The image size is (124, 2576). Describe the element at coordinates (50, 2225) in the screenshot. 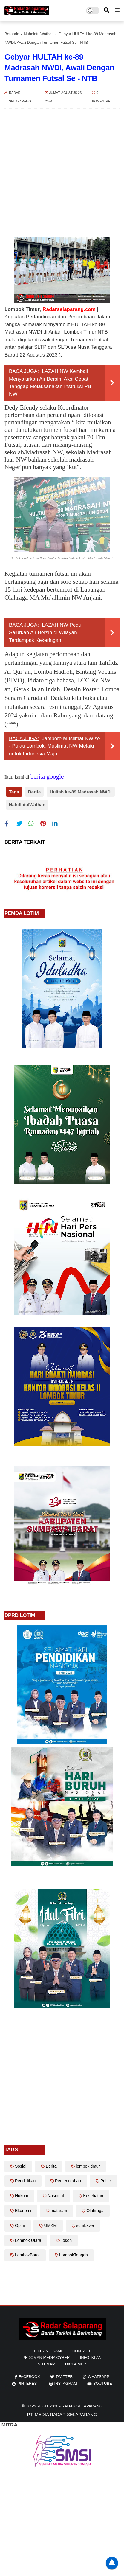

I see `UMKM` at that location.